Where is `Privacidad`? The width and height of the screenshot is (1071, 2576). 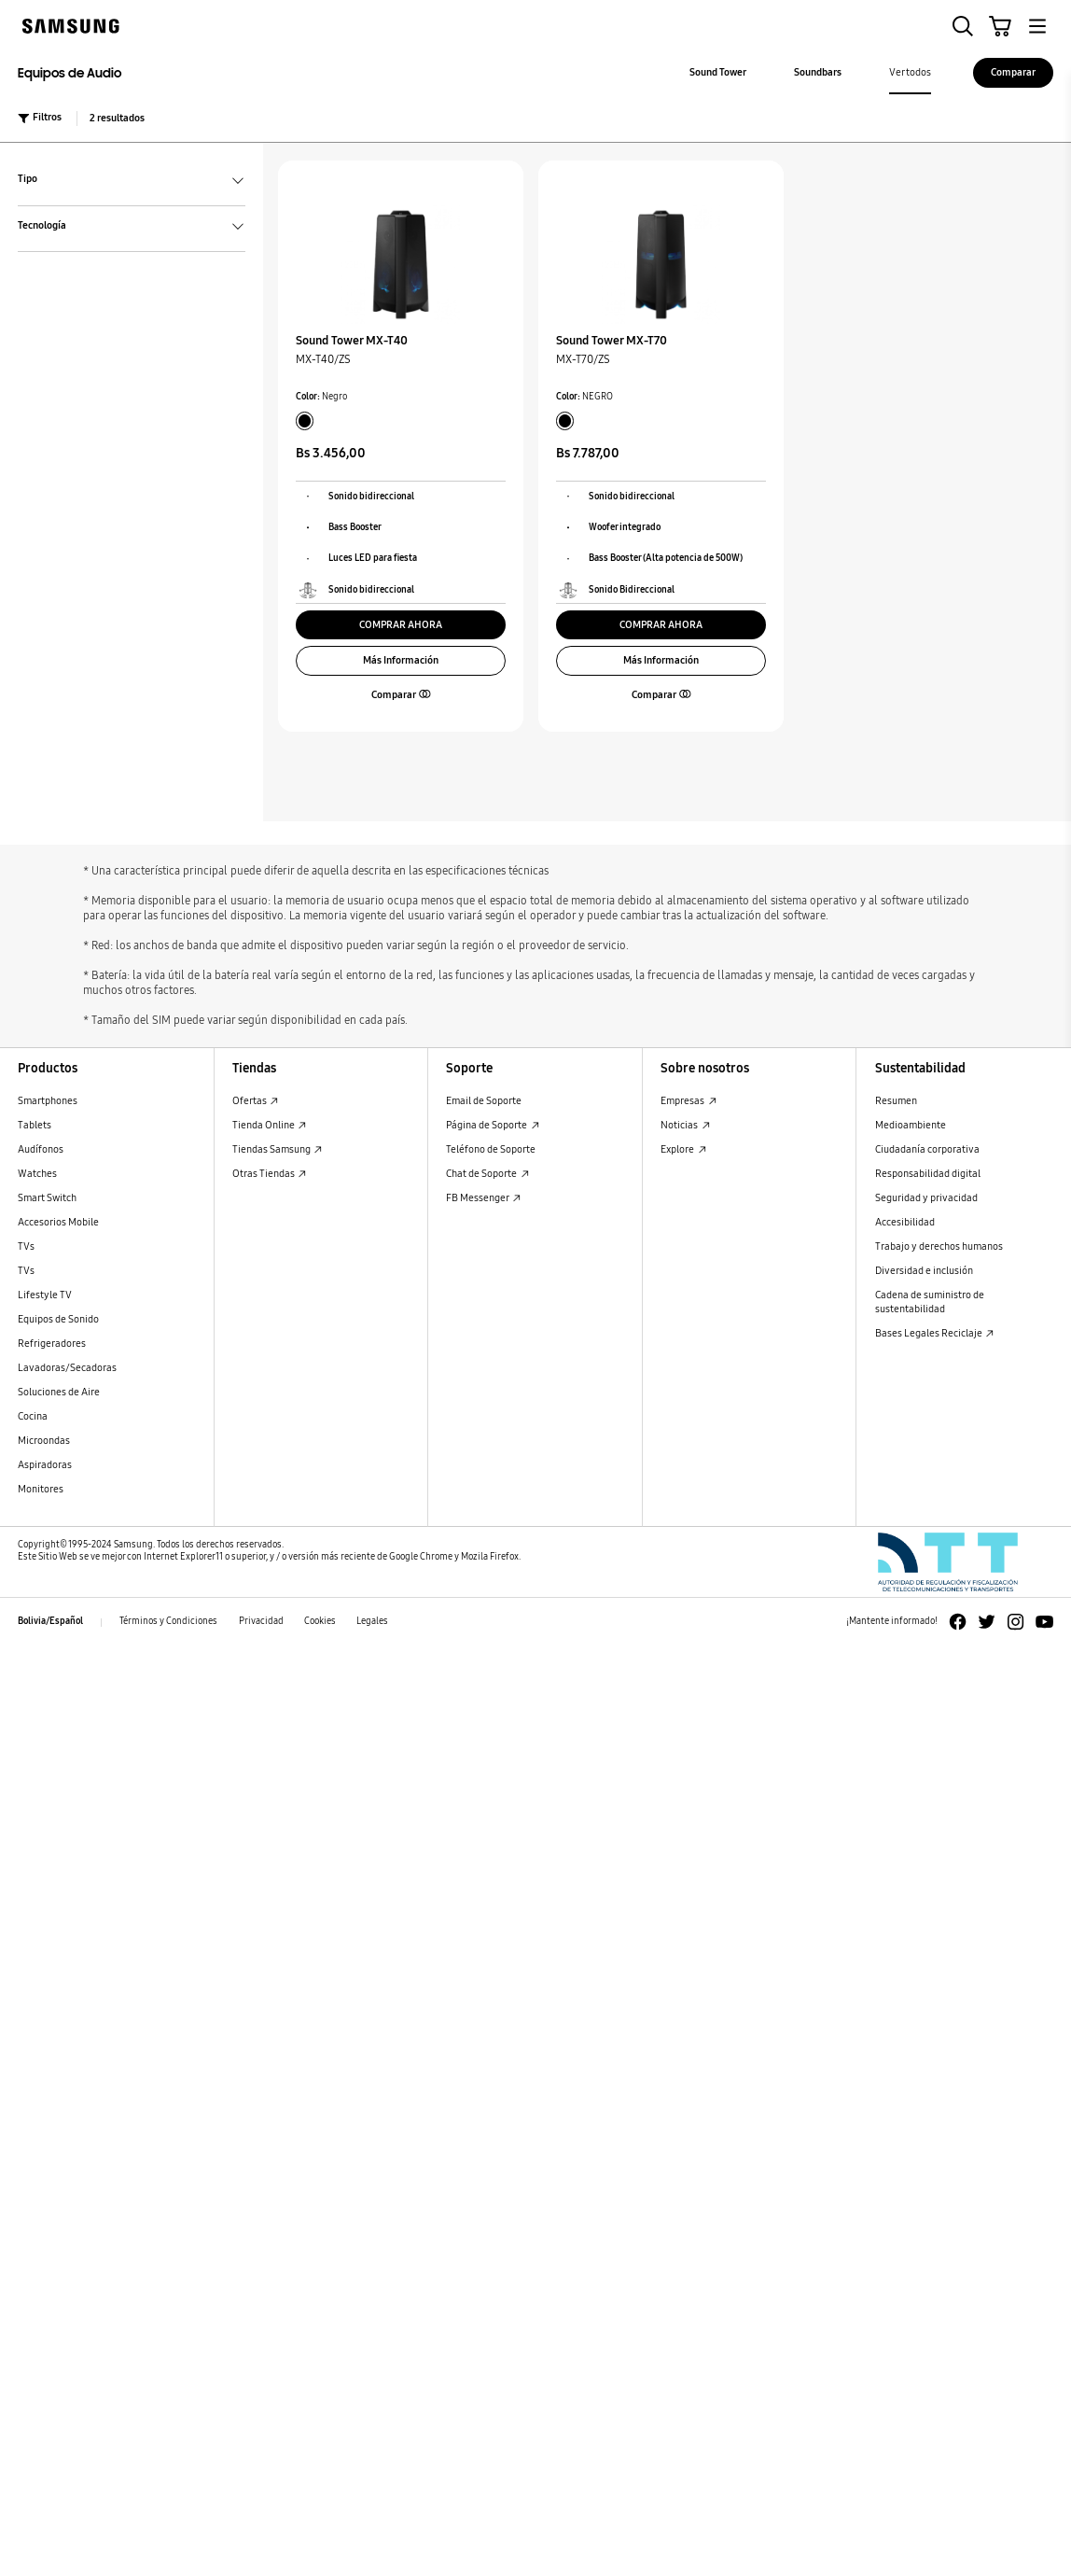
Privacidad is located at coordinates (261, 1621).